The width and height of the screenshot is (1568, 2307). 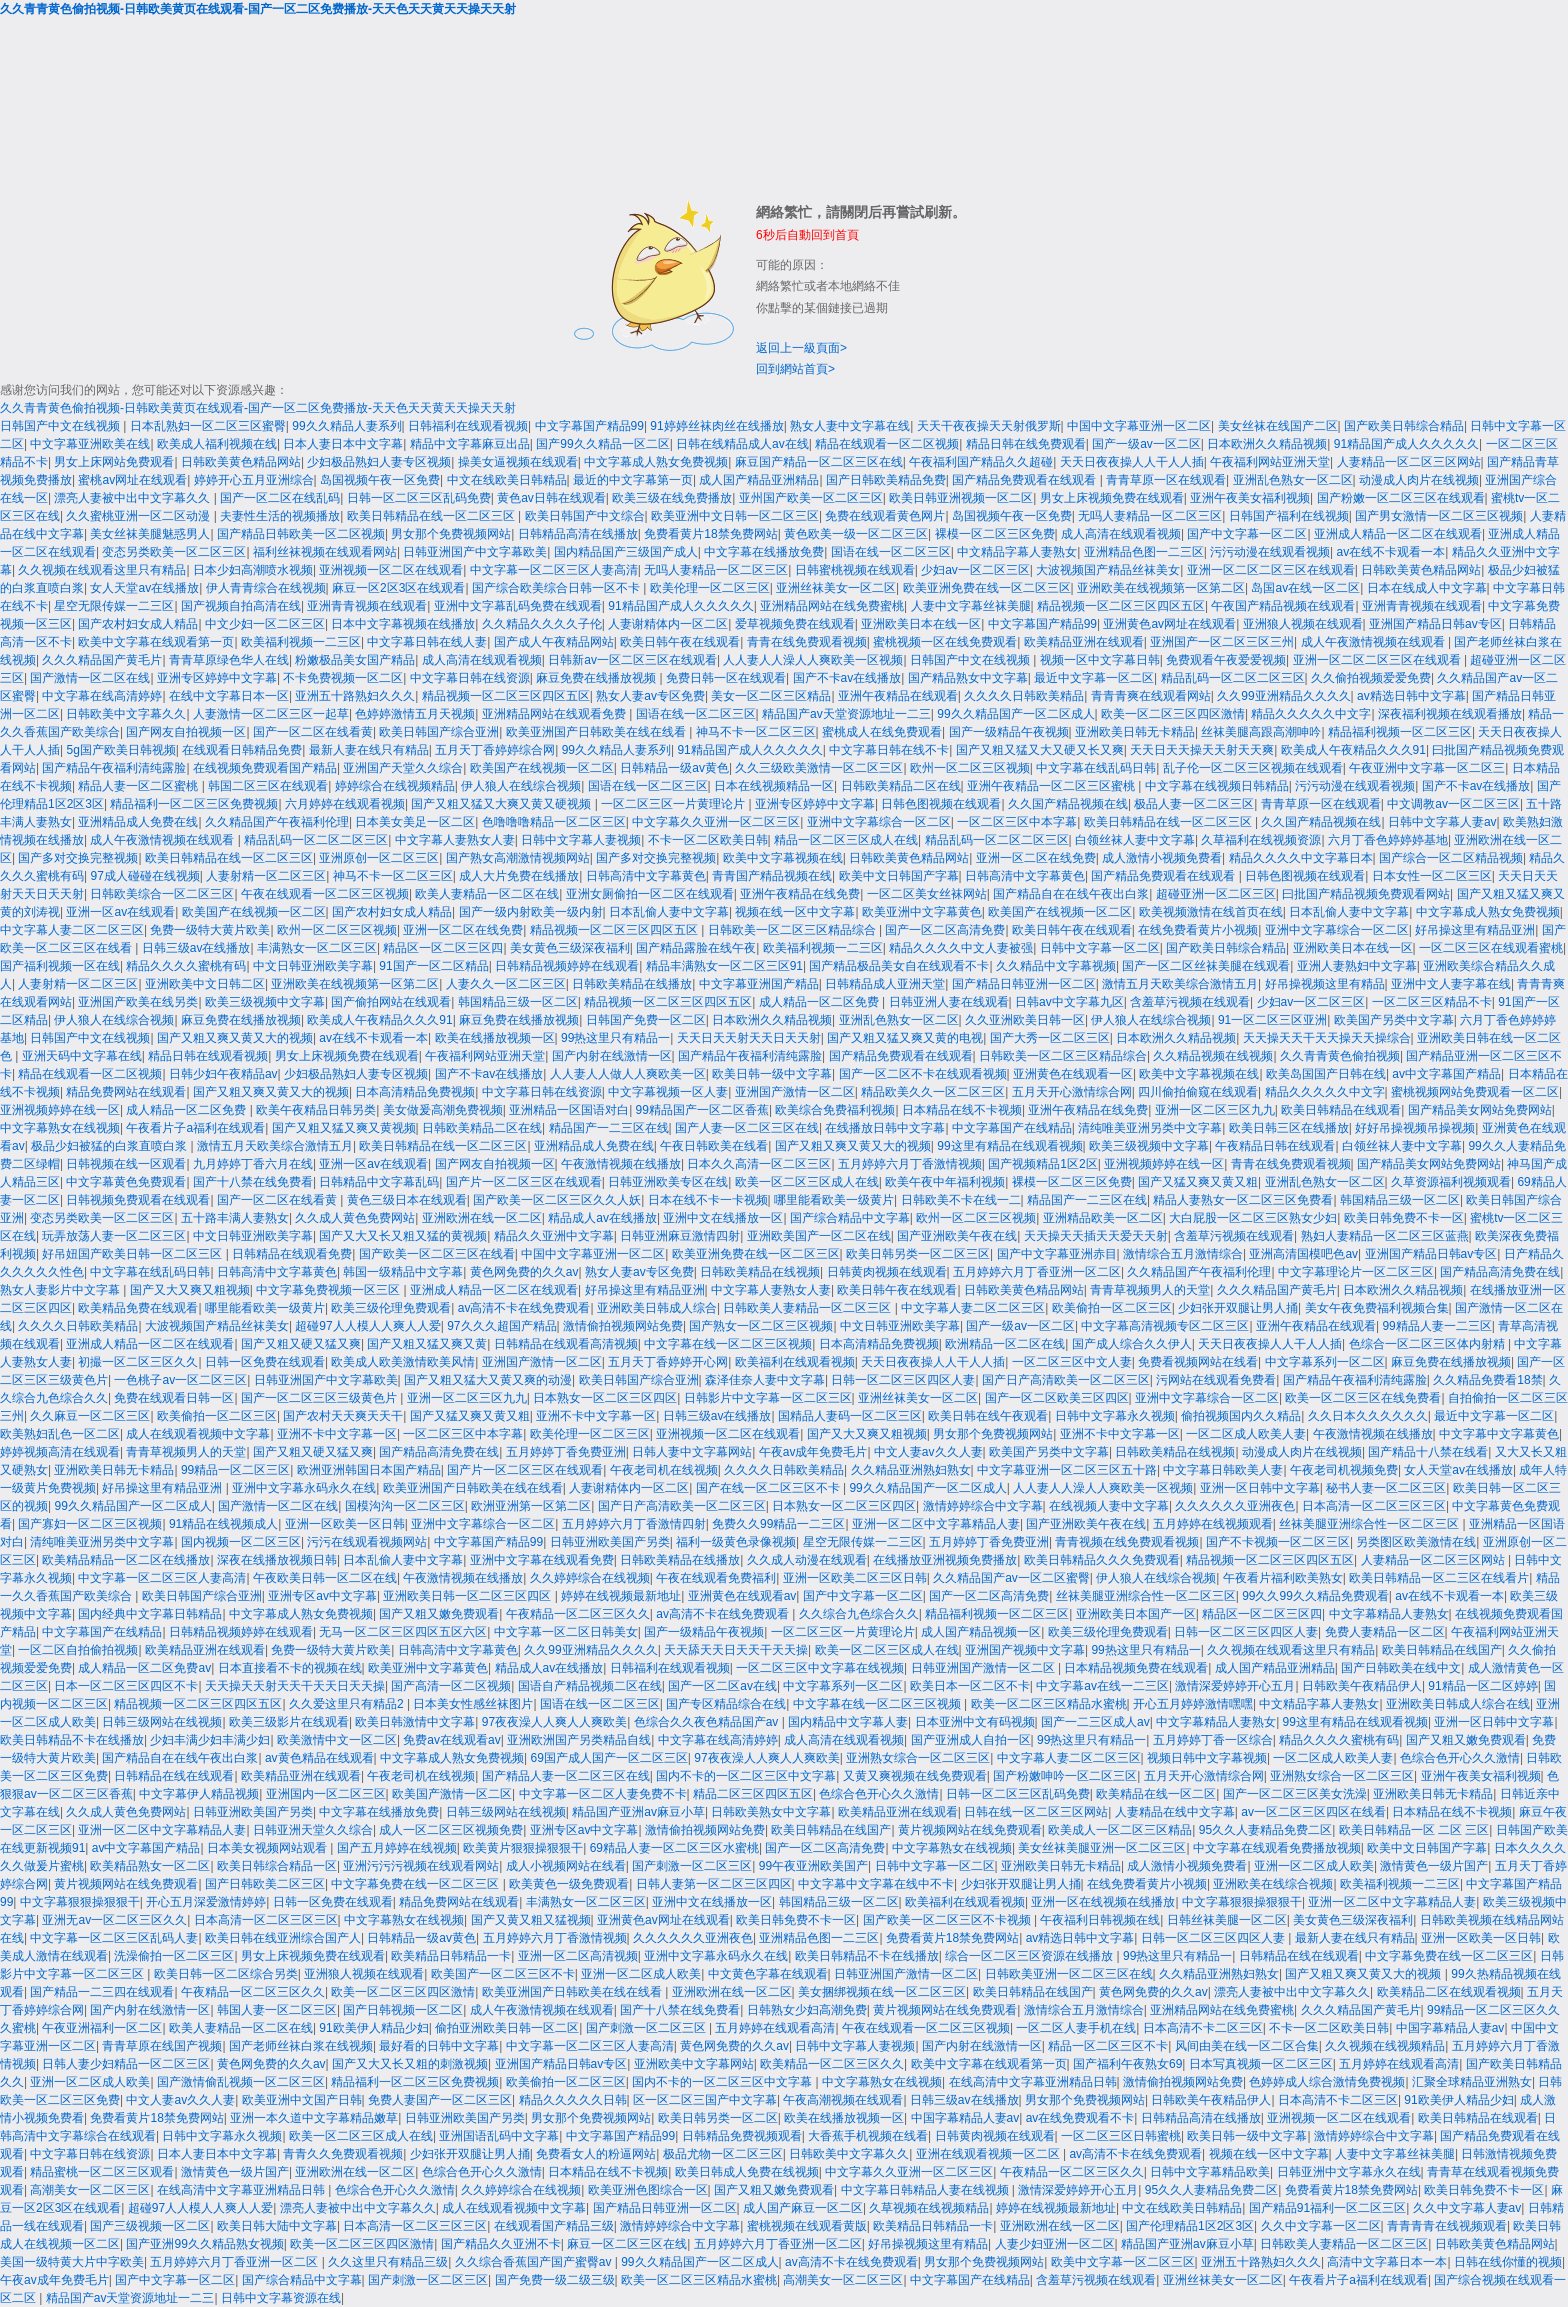 What do you see at coordinates (1388, 840) in the screenshot?
I see `六月丁香色婷婷婷基地` at bounding box center [1388, 840].